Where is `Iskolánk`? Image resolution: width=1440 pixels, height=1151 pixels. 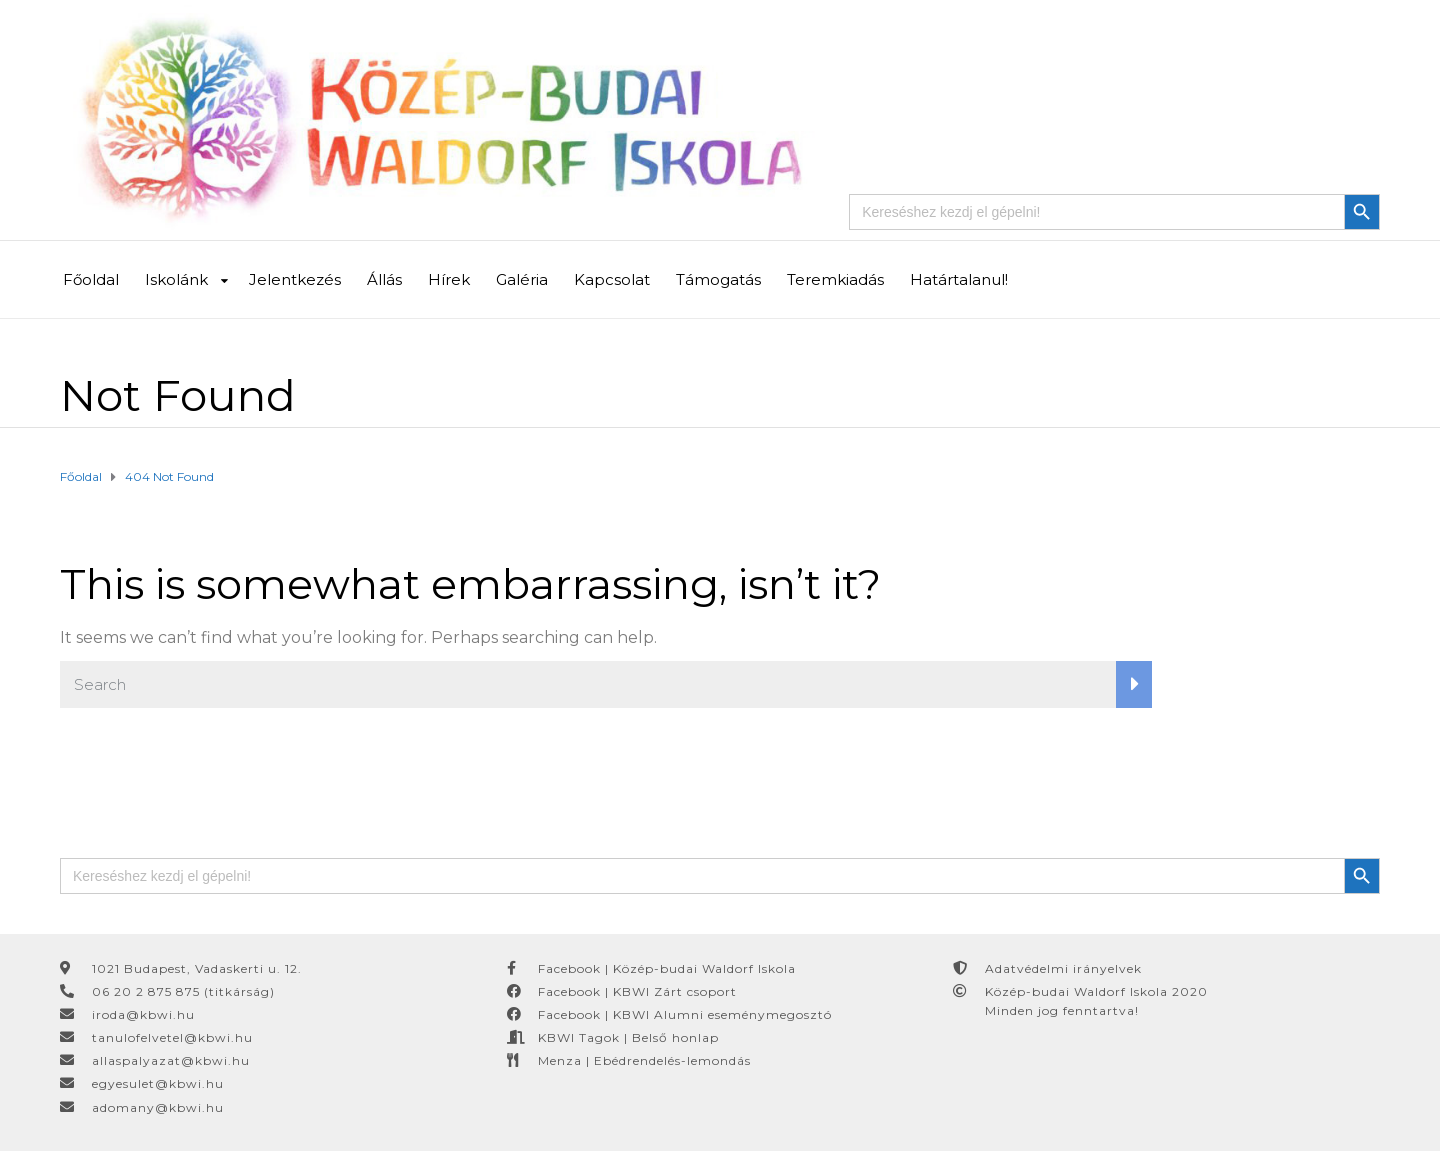 Iskolánk is located at coordinates (176, 279).